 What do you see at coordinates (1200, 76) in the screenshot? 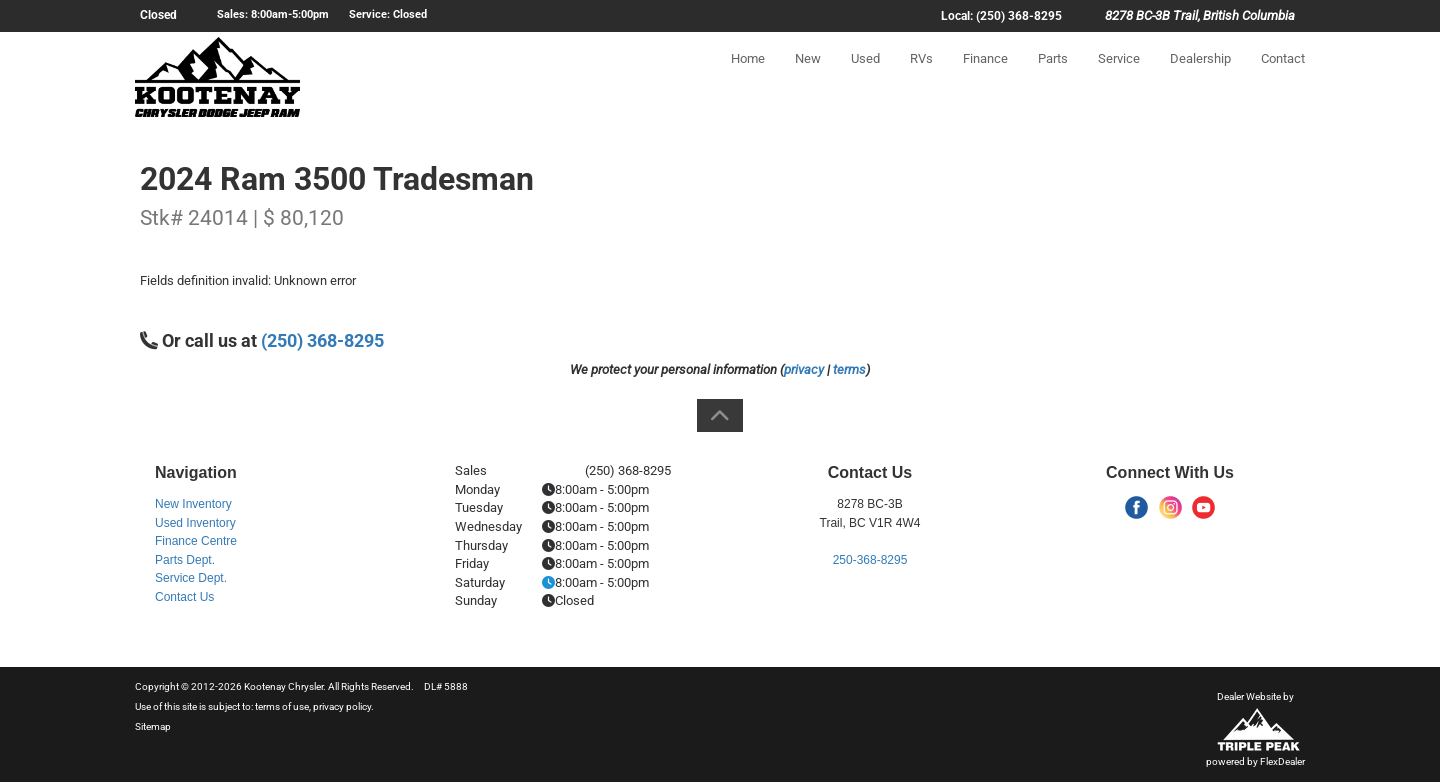
I see `Dealership` at bounding box center [1200, 76].